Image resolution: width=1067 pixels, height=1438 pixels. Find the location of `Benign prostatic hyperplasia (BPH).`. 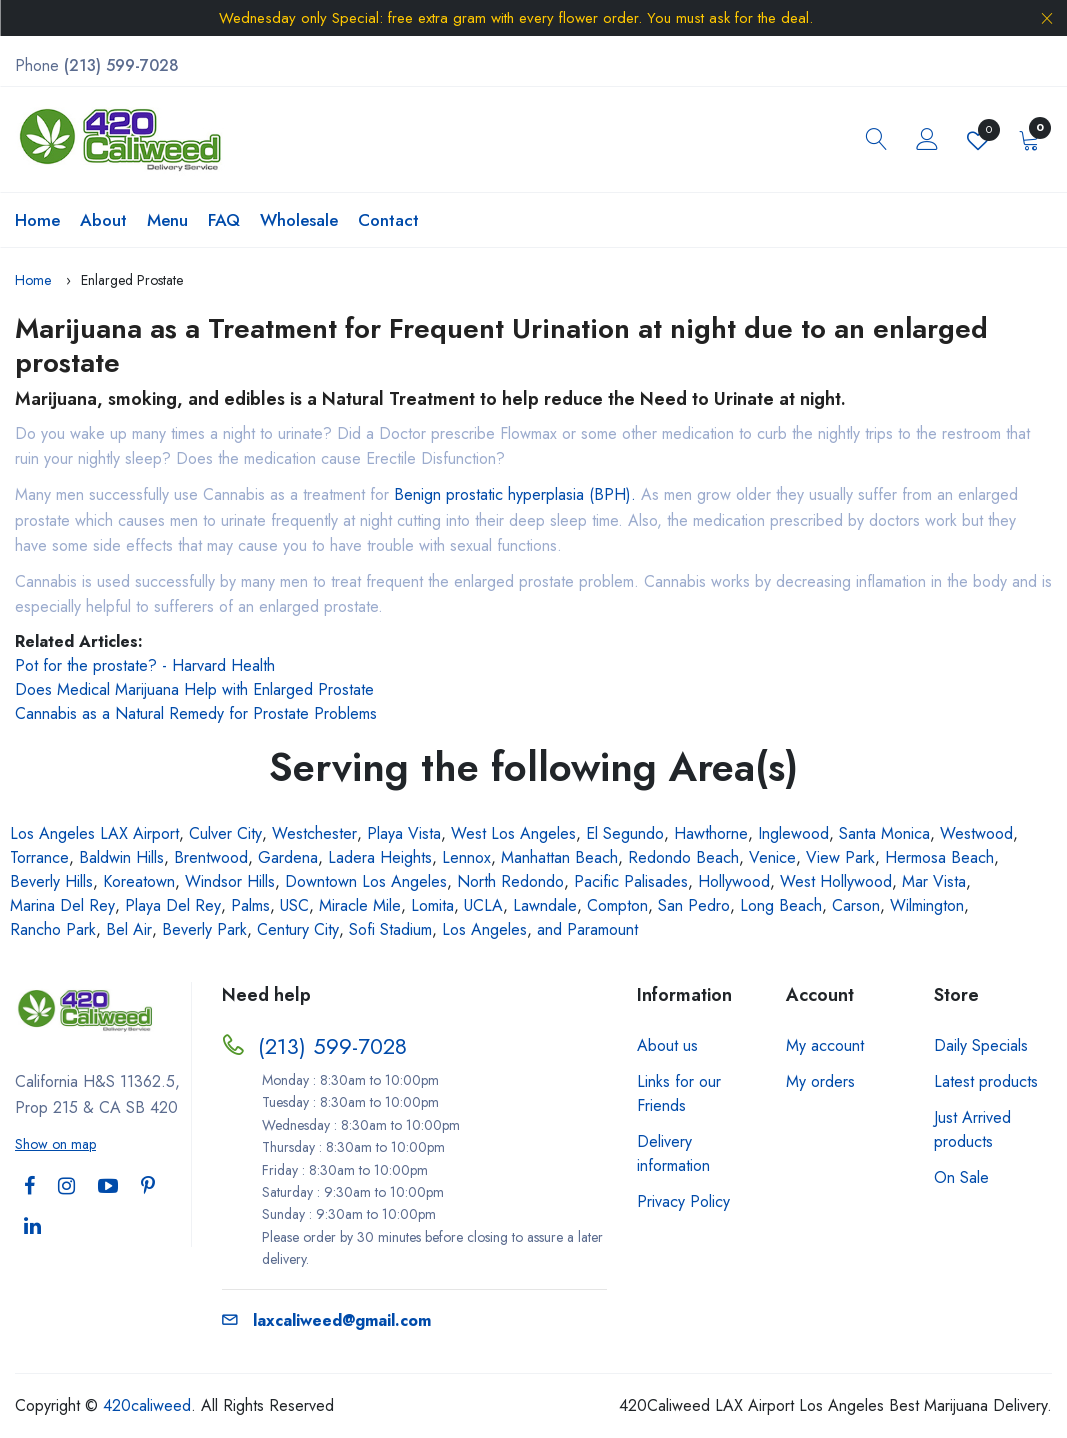

Benign prostatic hyperplasia (BPH). is located at coordinates (515, 494).